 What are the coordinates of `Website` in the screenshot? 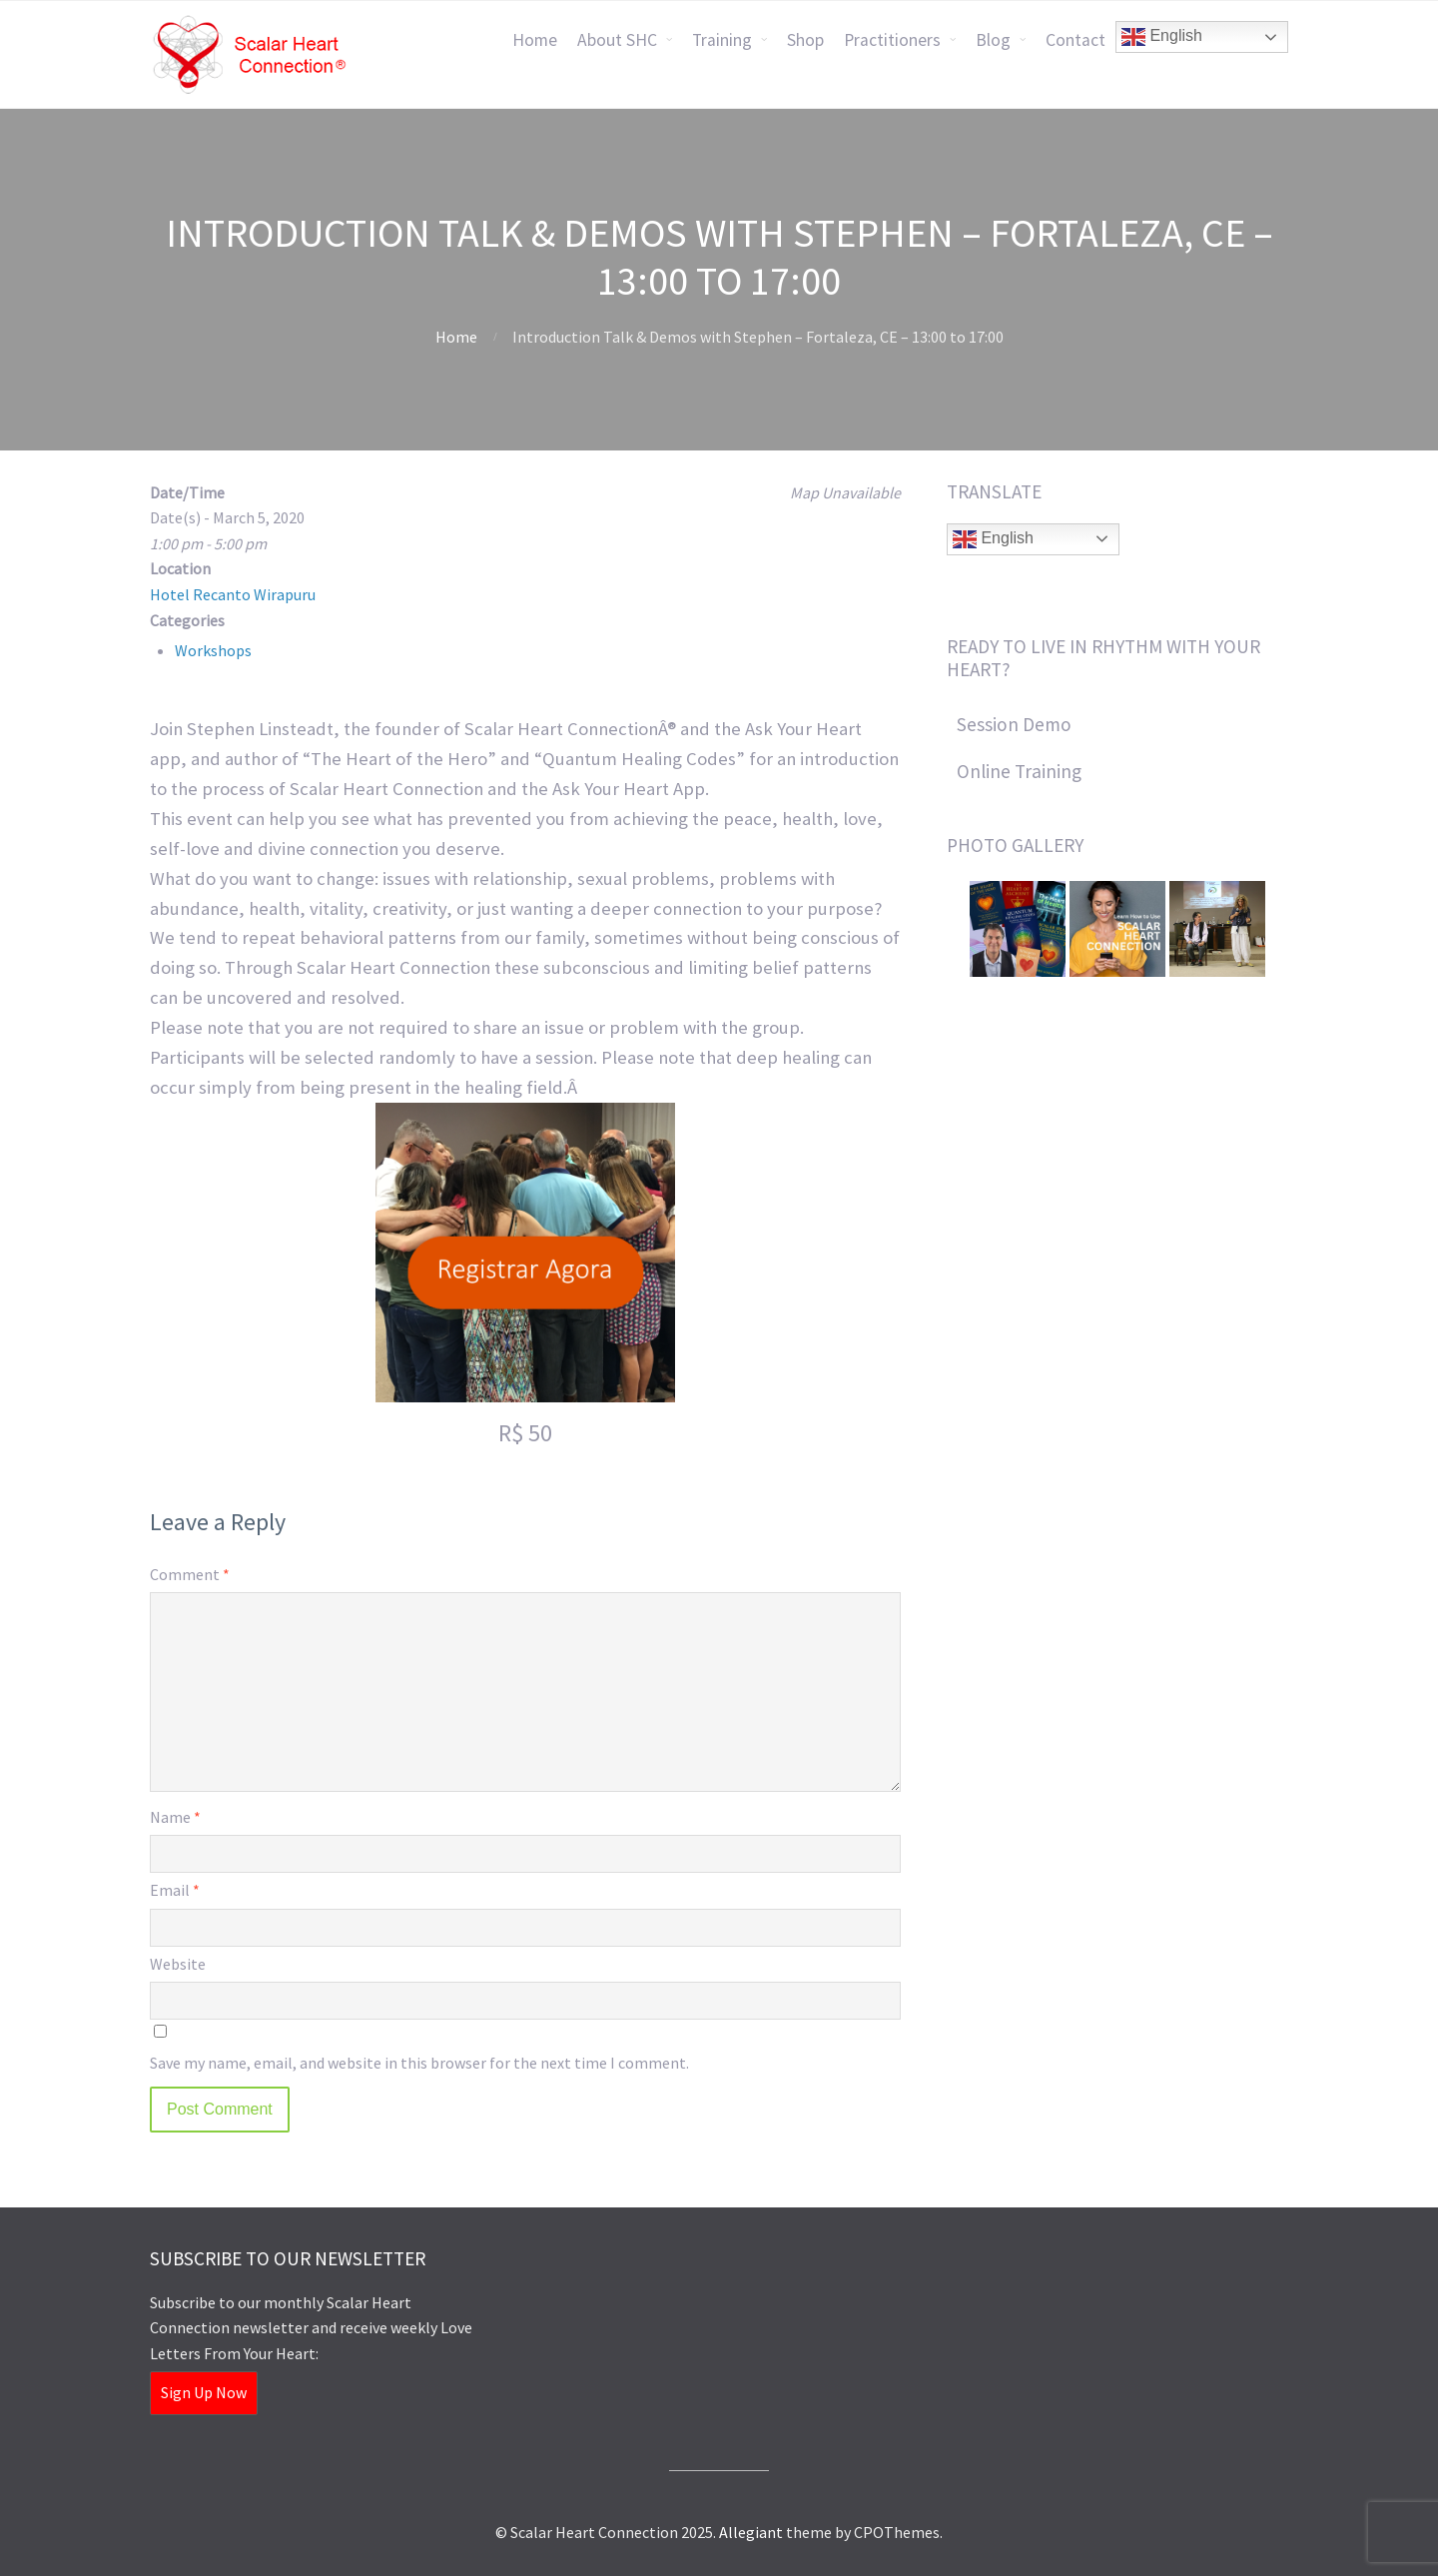 It's located at (178, 1964).